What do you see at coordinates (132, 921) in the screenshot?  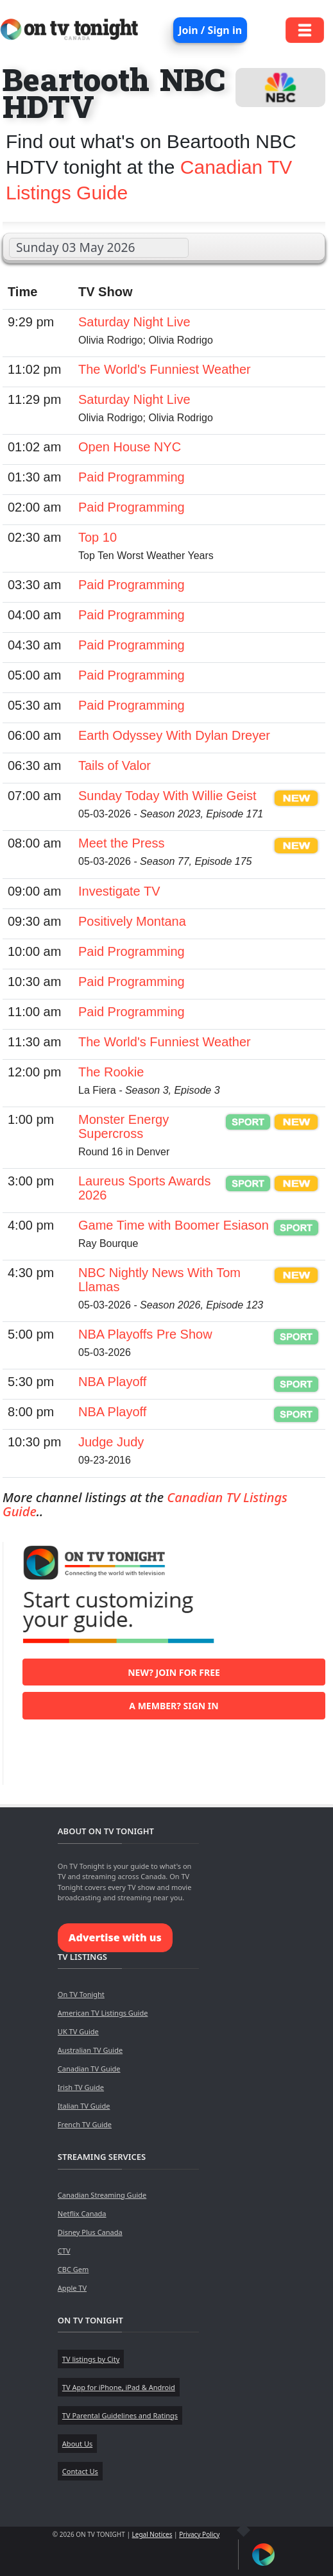 I see `Positively Montana` at bounding box center [132, 921].